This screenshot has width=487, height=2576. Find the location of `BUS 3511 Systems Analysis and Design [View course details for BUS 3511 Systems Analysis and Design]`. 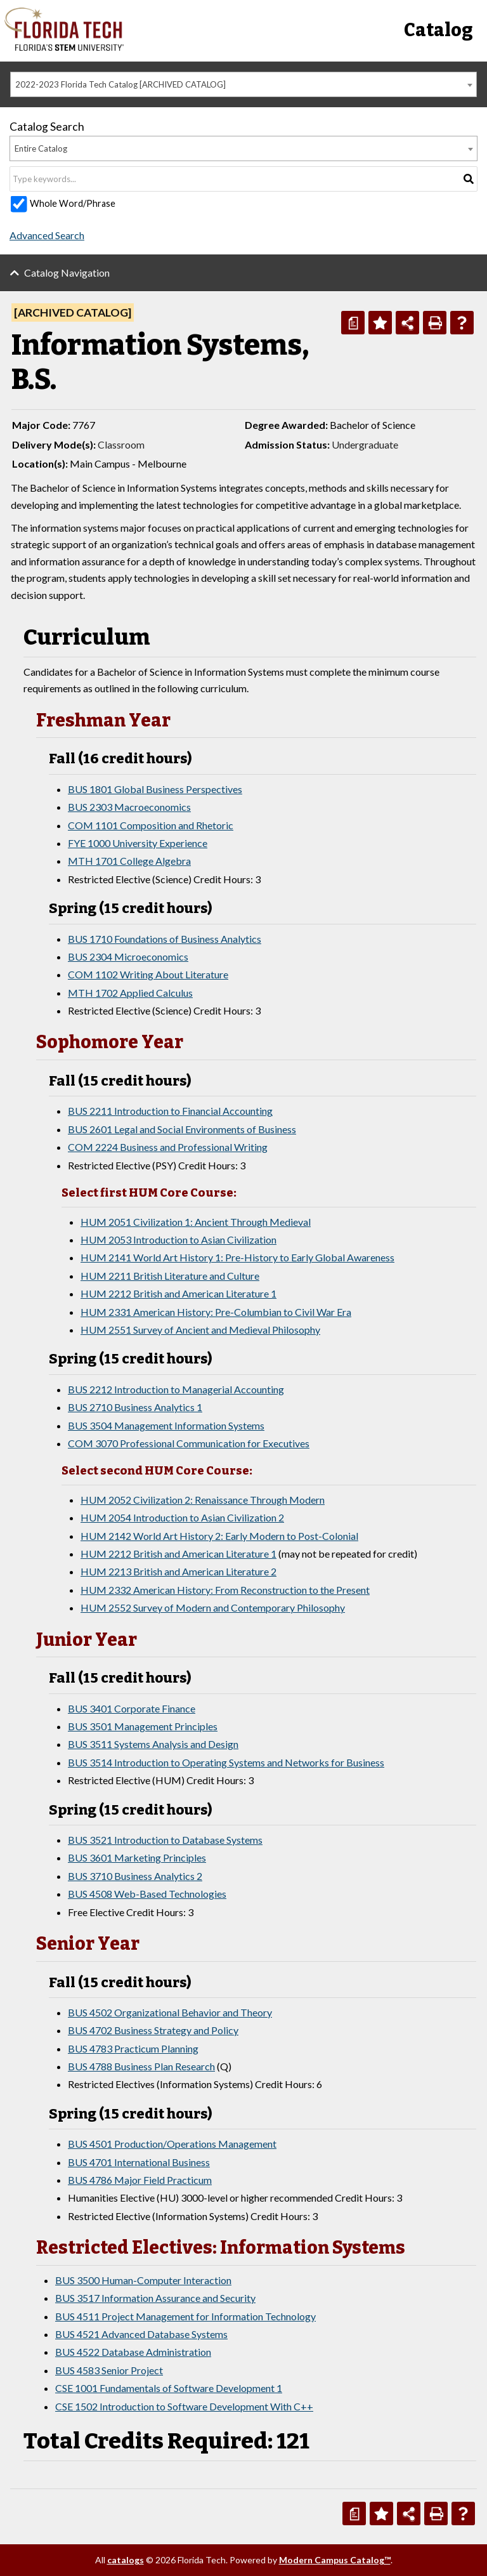

BUS 3511 Systems Analysis and Design [View course details for BUS 3511 Systems Analysis and Design] is located at coordinates (153, 1744).